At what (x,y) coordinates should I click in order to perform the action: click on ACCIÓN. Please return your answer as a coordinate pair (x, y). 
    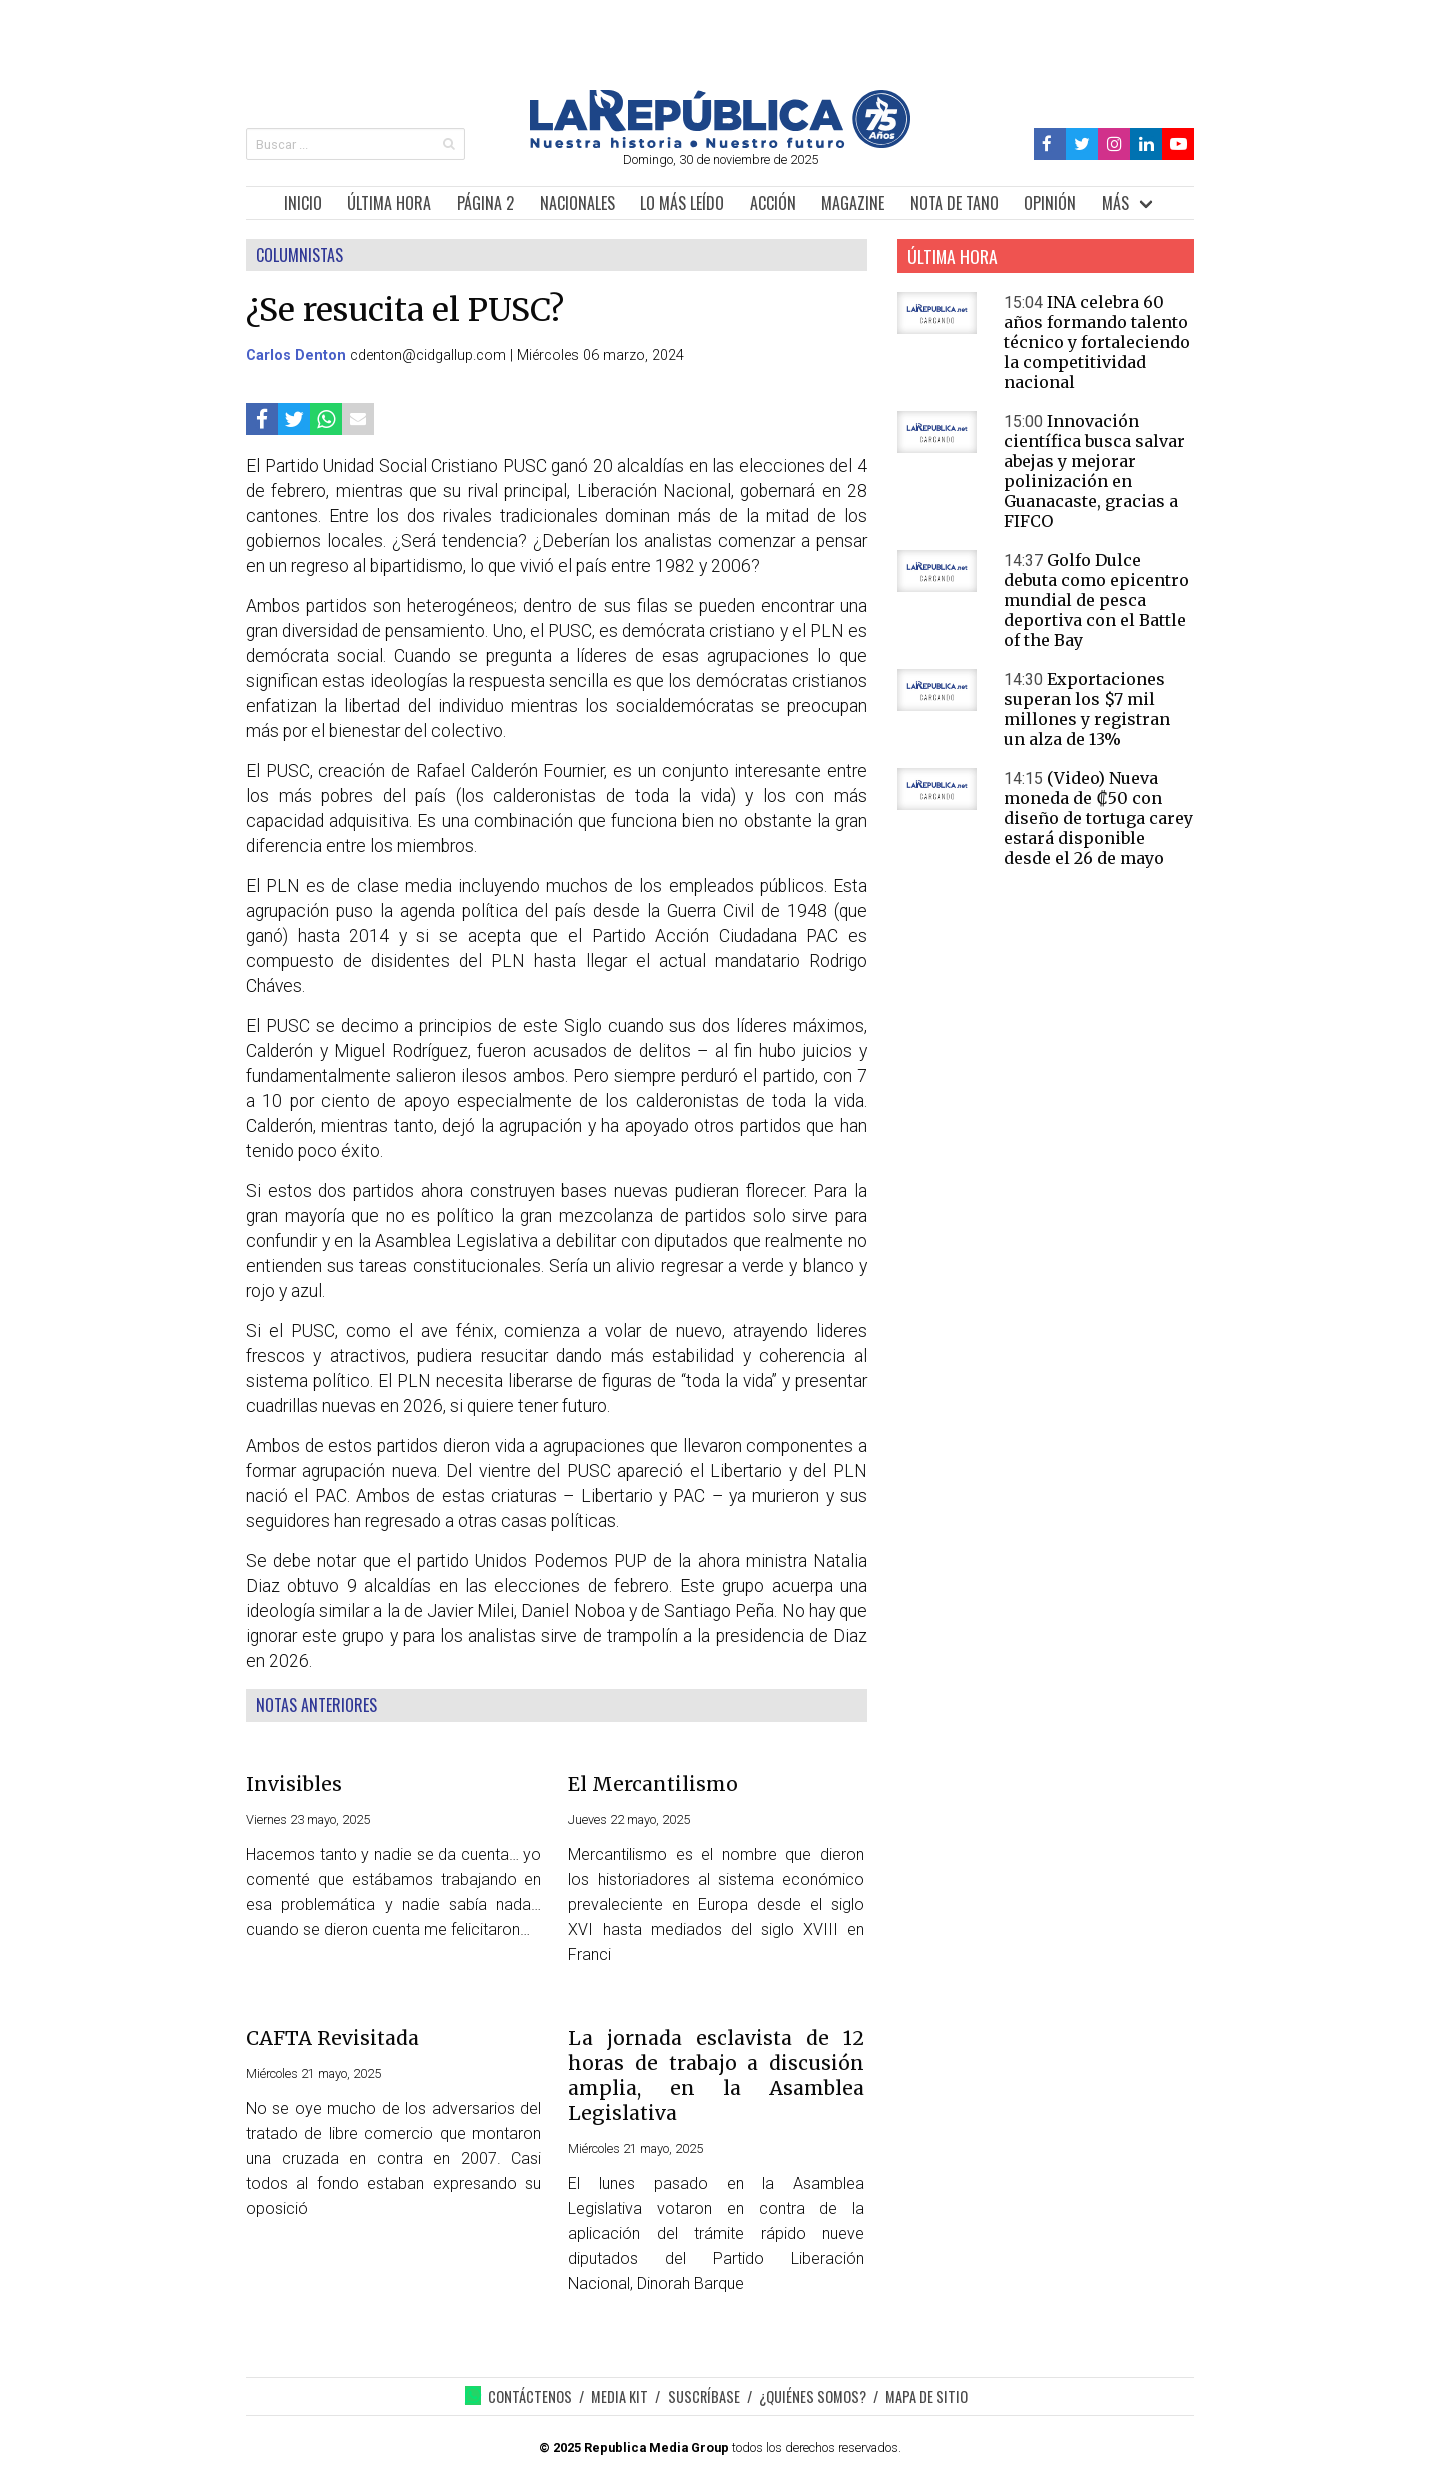
    Looking at the image, I should click on (773, 203).